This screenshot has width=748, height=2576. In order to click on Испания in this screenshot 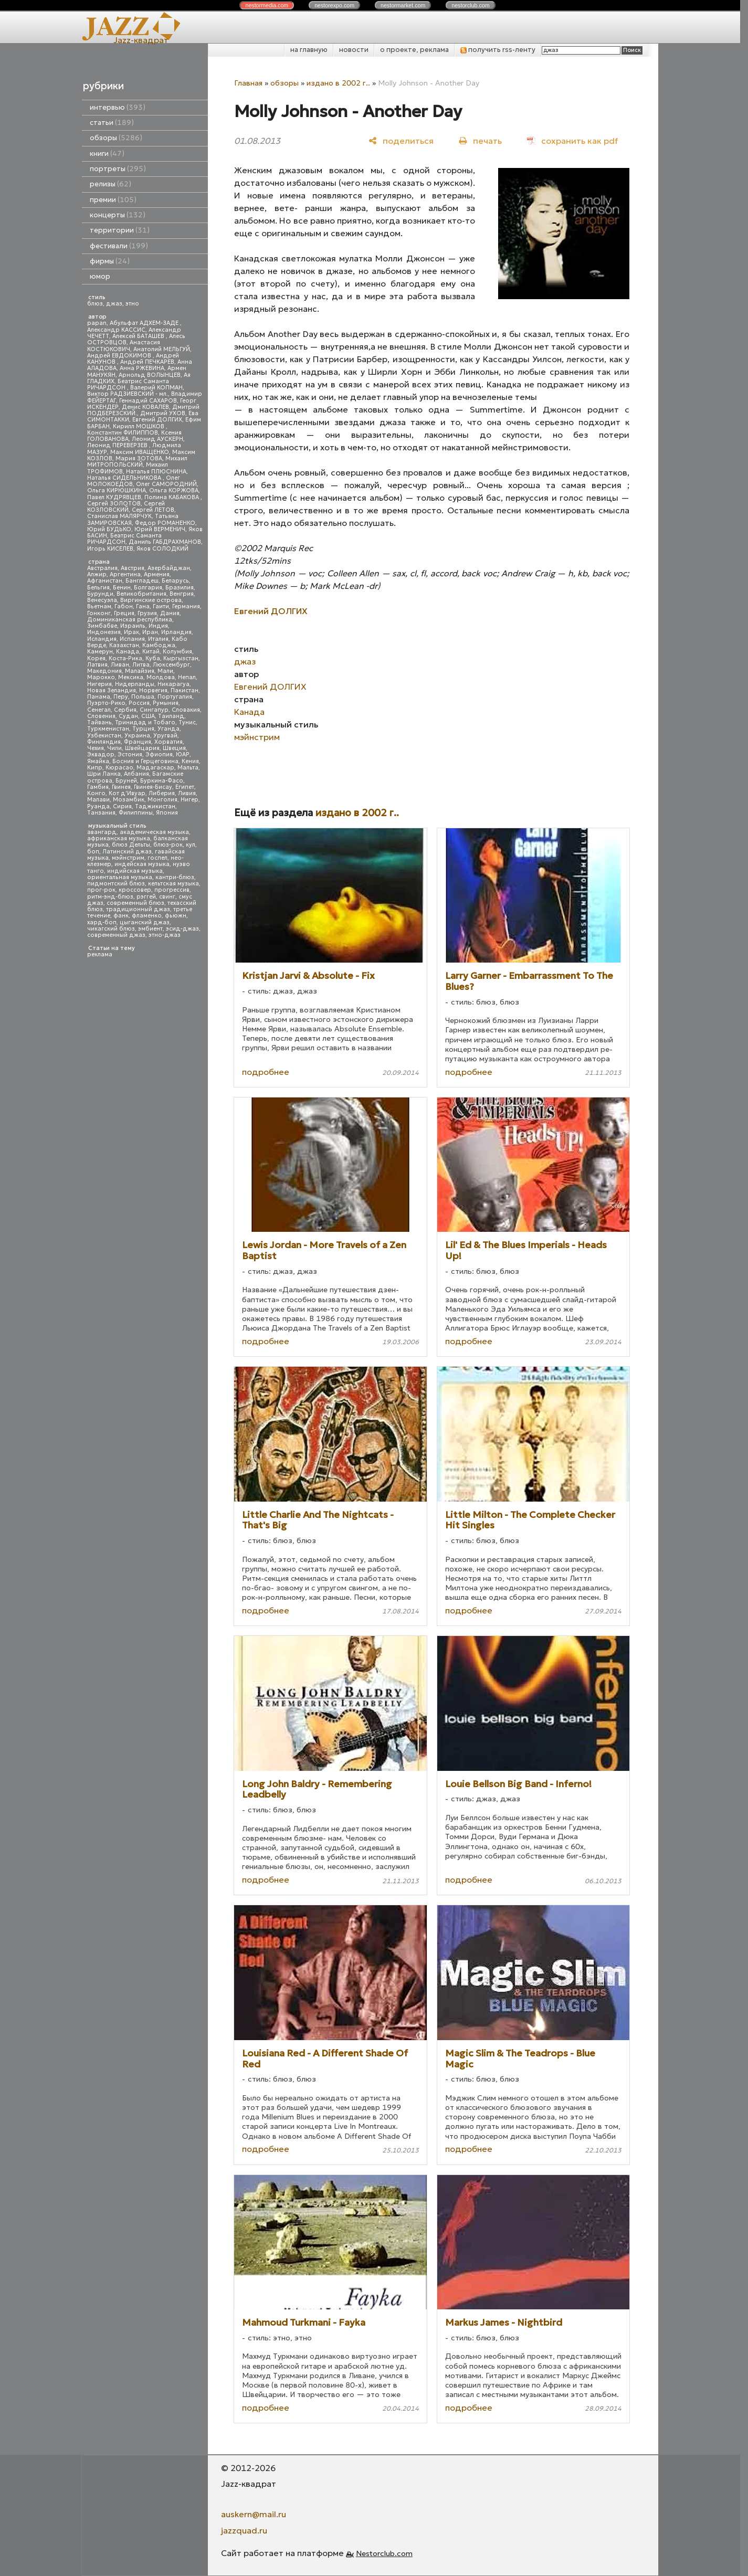, I will do `click(132, 639)`.